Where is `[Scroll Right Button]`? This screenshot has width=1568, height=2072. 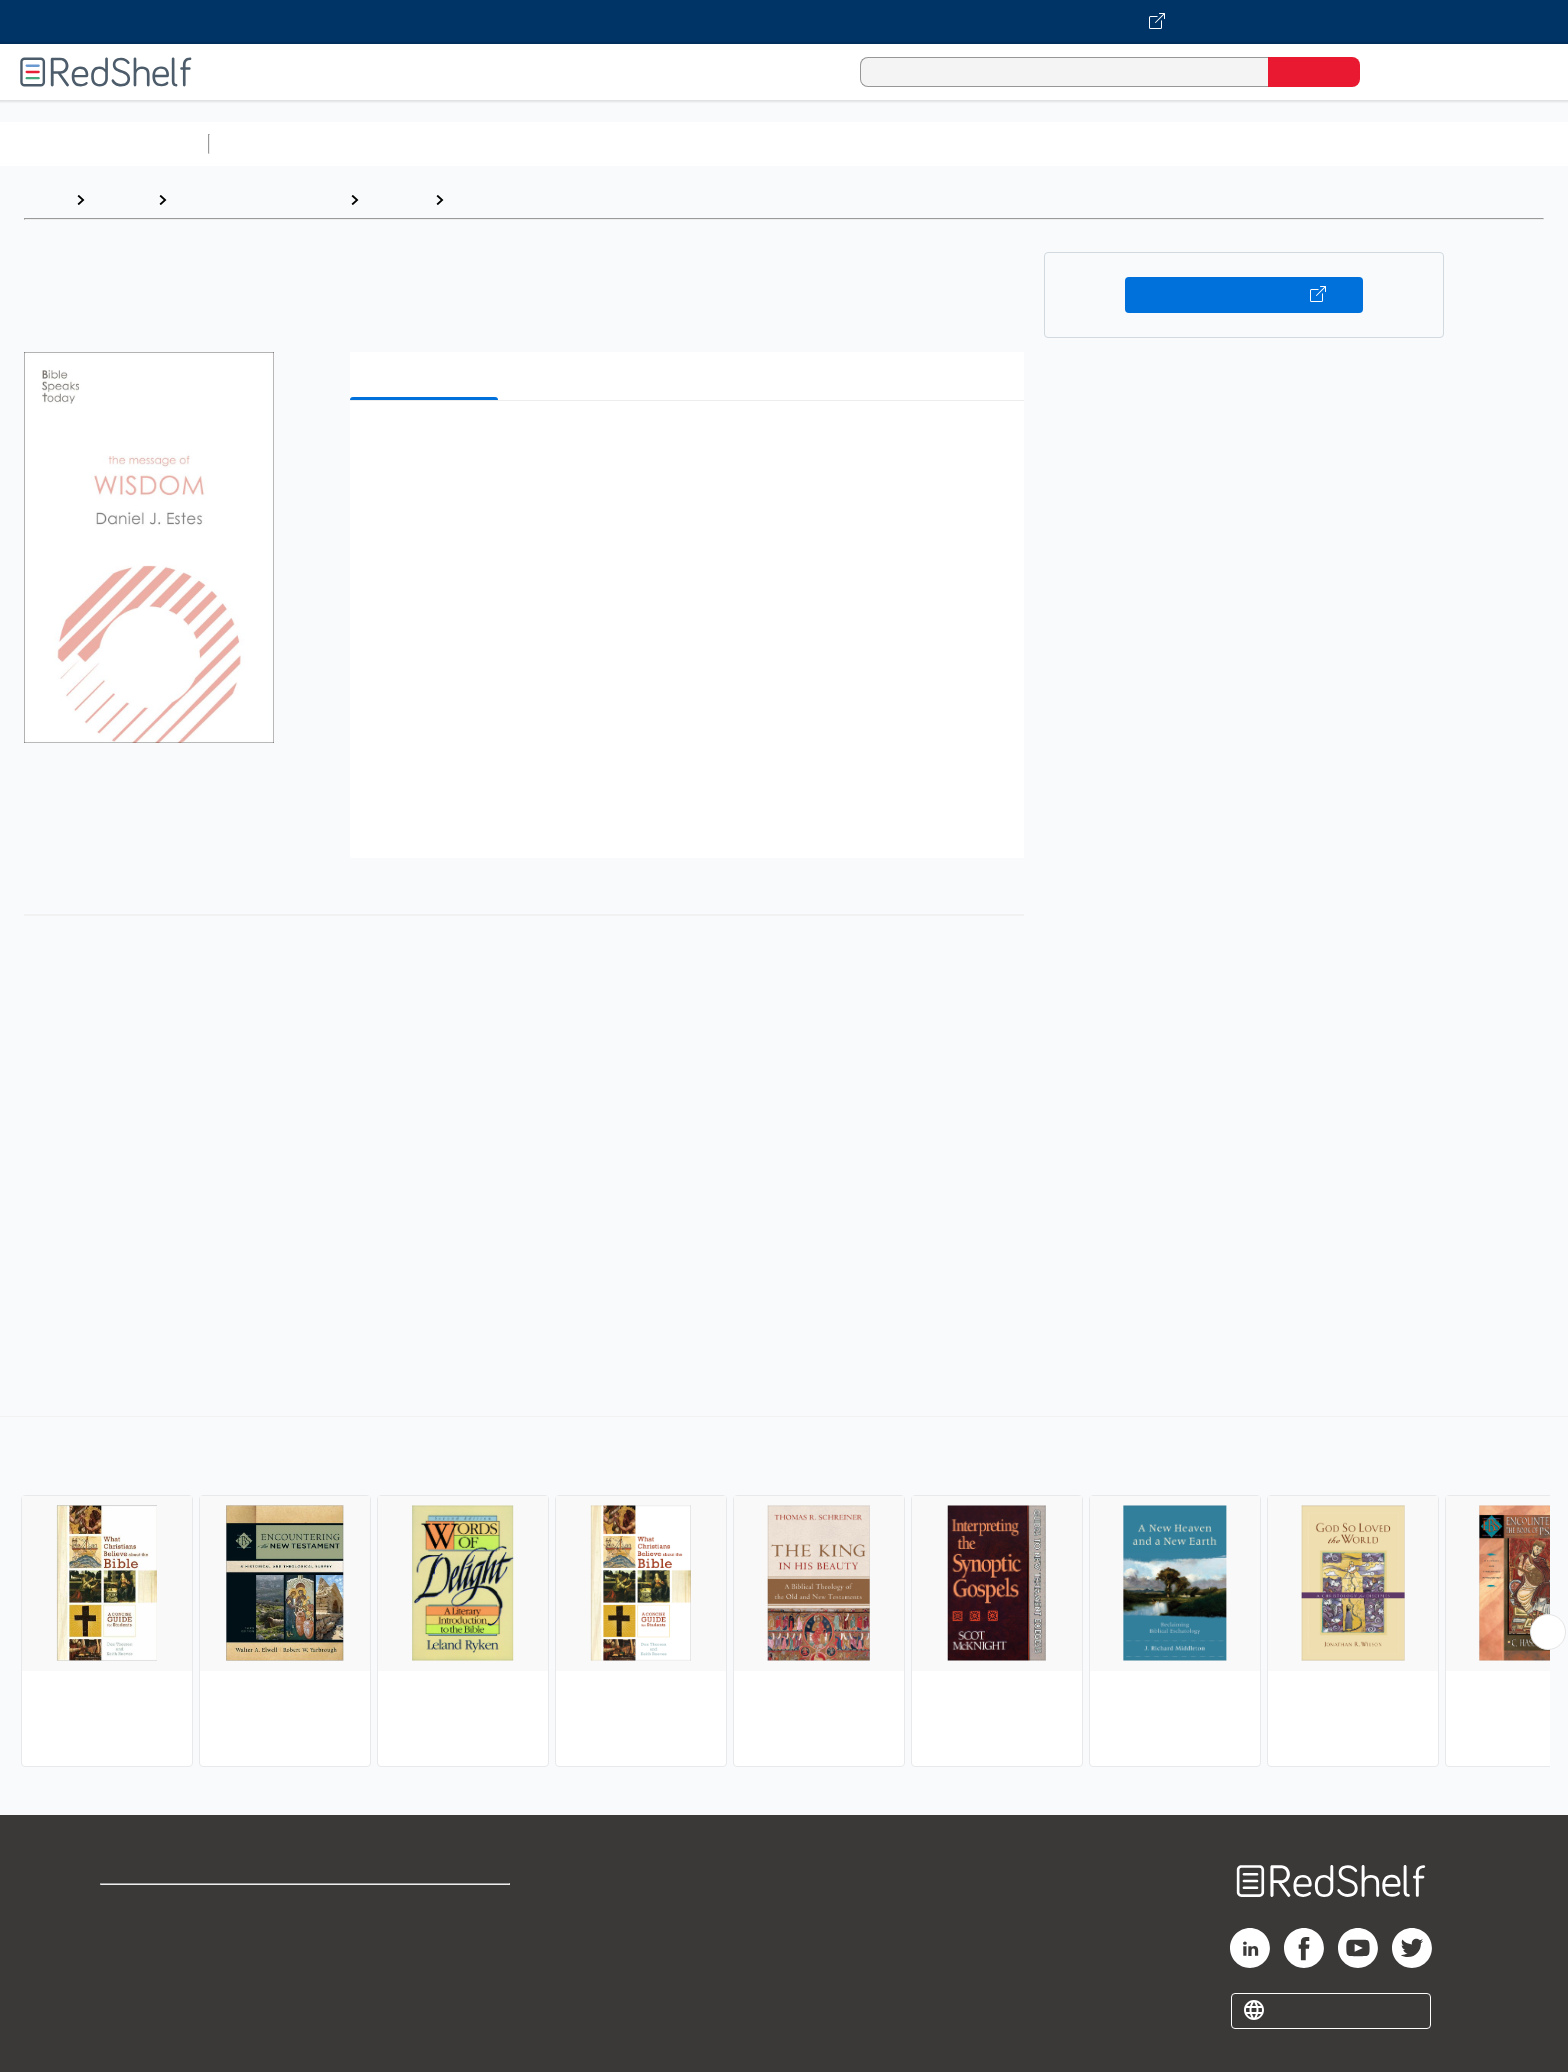 [Scroll Right Button] is located at coordinates (1548, 1632).